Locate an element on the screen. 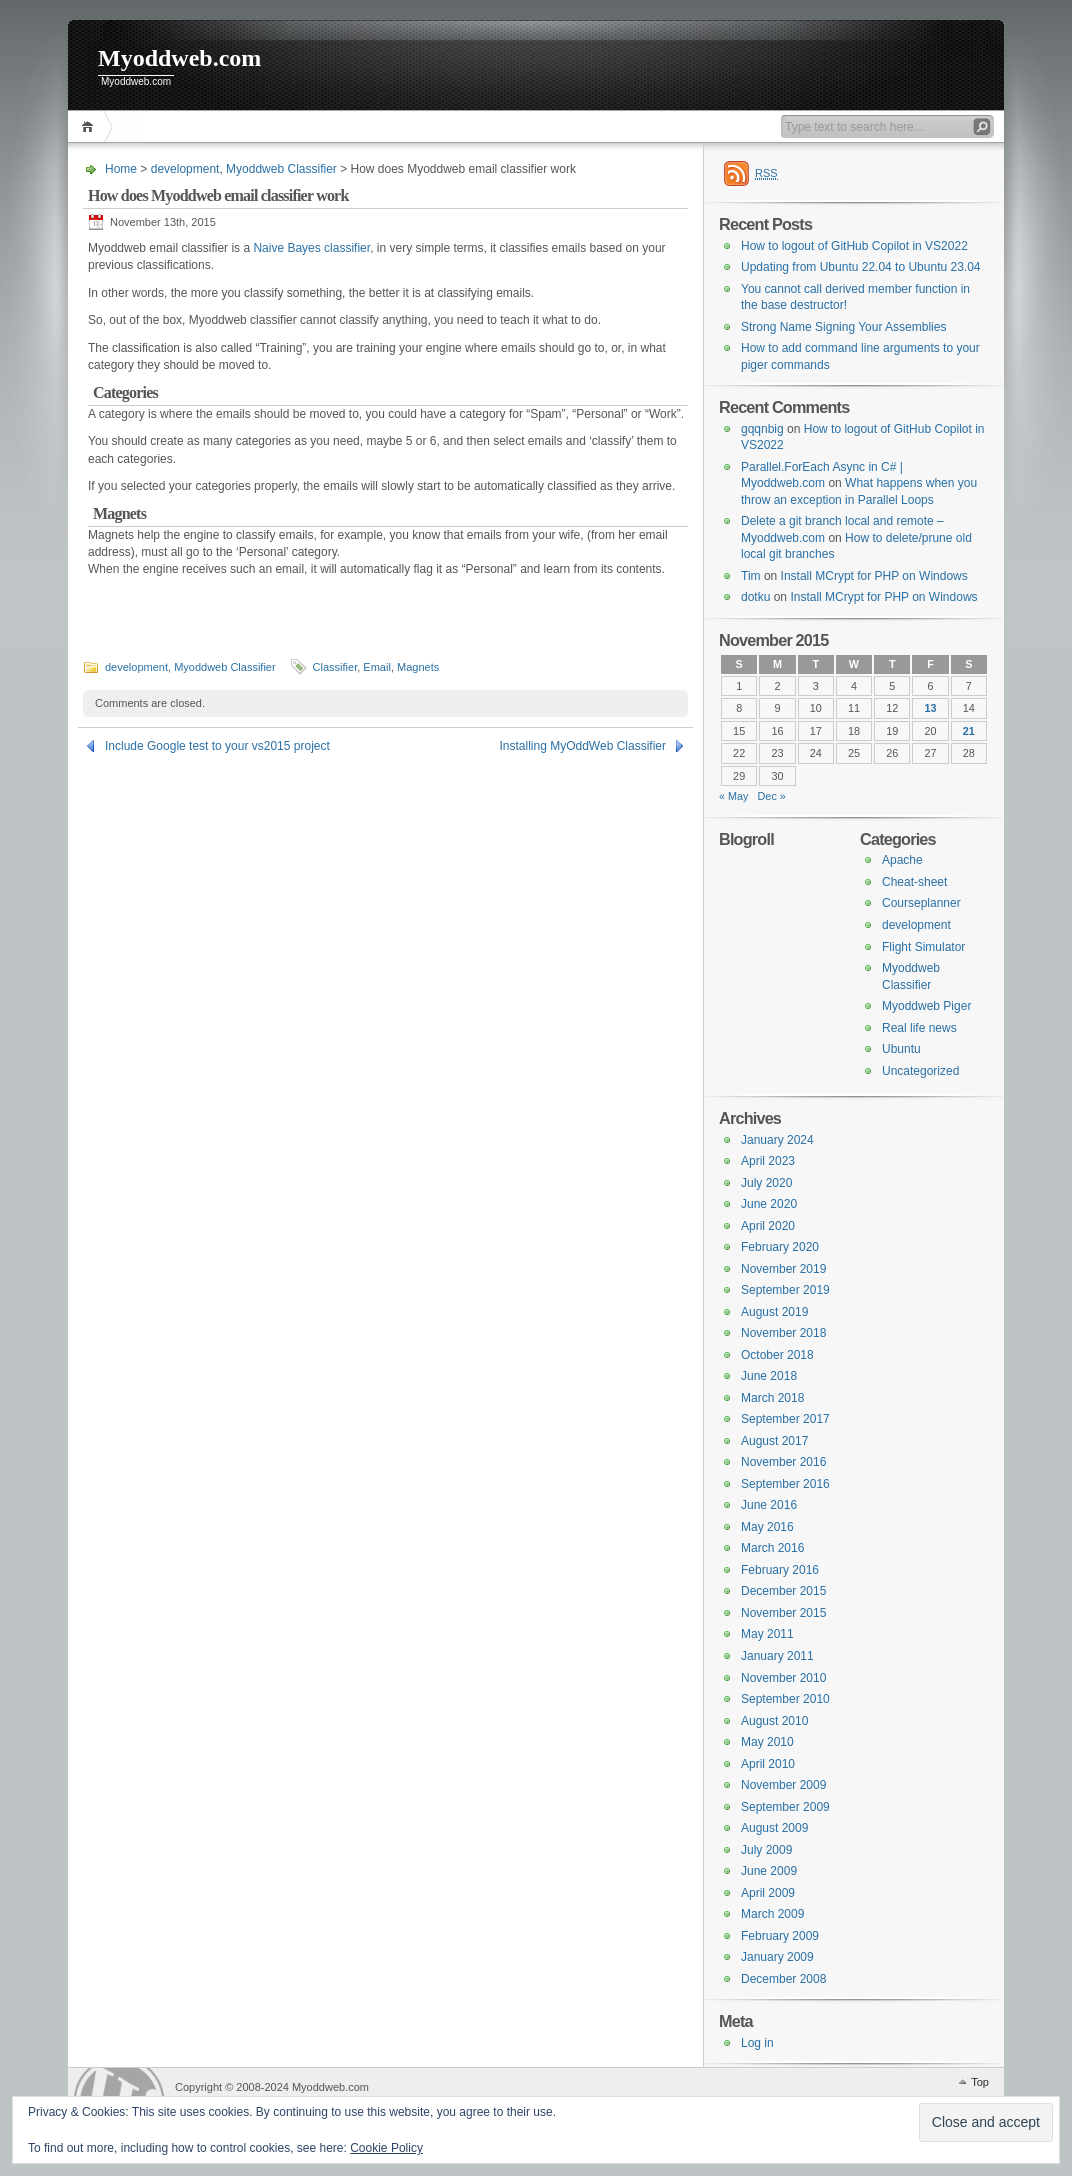 The height and width of the screenshot is (2176, 1072). Apache is located at coordinates (902, 860).